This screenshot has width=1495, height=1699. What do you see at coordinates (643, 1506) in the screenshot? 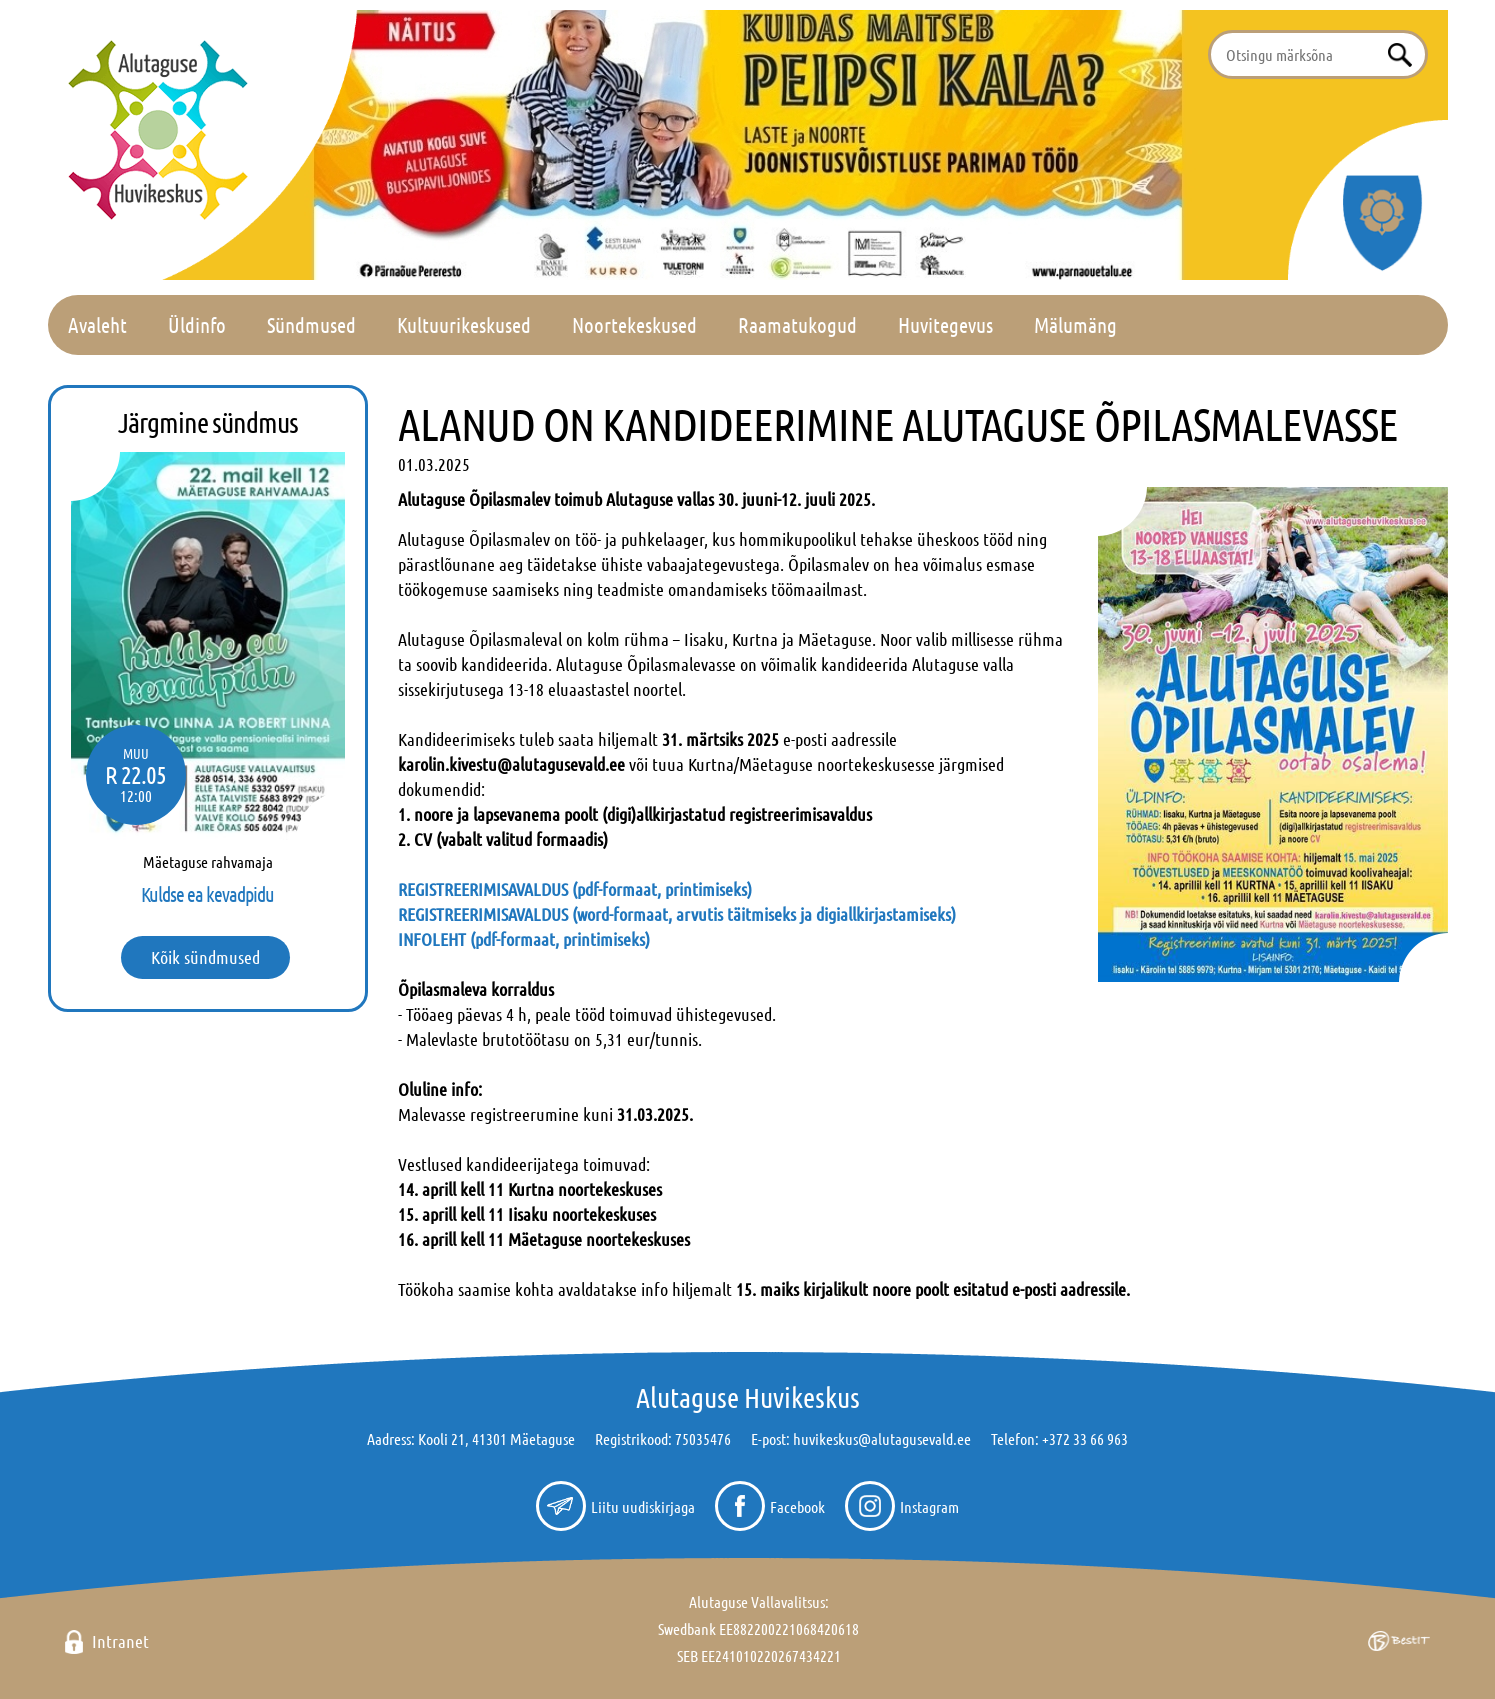
I see `Liitu uudiskirjaga` at bounding box center [643, 1506].